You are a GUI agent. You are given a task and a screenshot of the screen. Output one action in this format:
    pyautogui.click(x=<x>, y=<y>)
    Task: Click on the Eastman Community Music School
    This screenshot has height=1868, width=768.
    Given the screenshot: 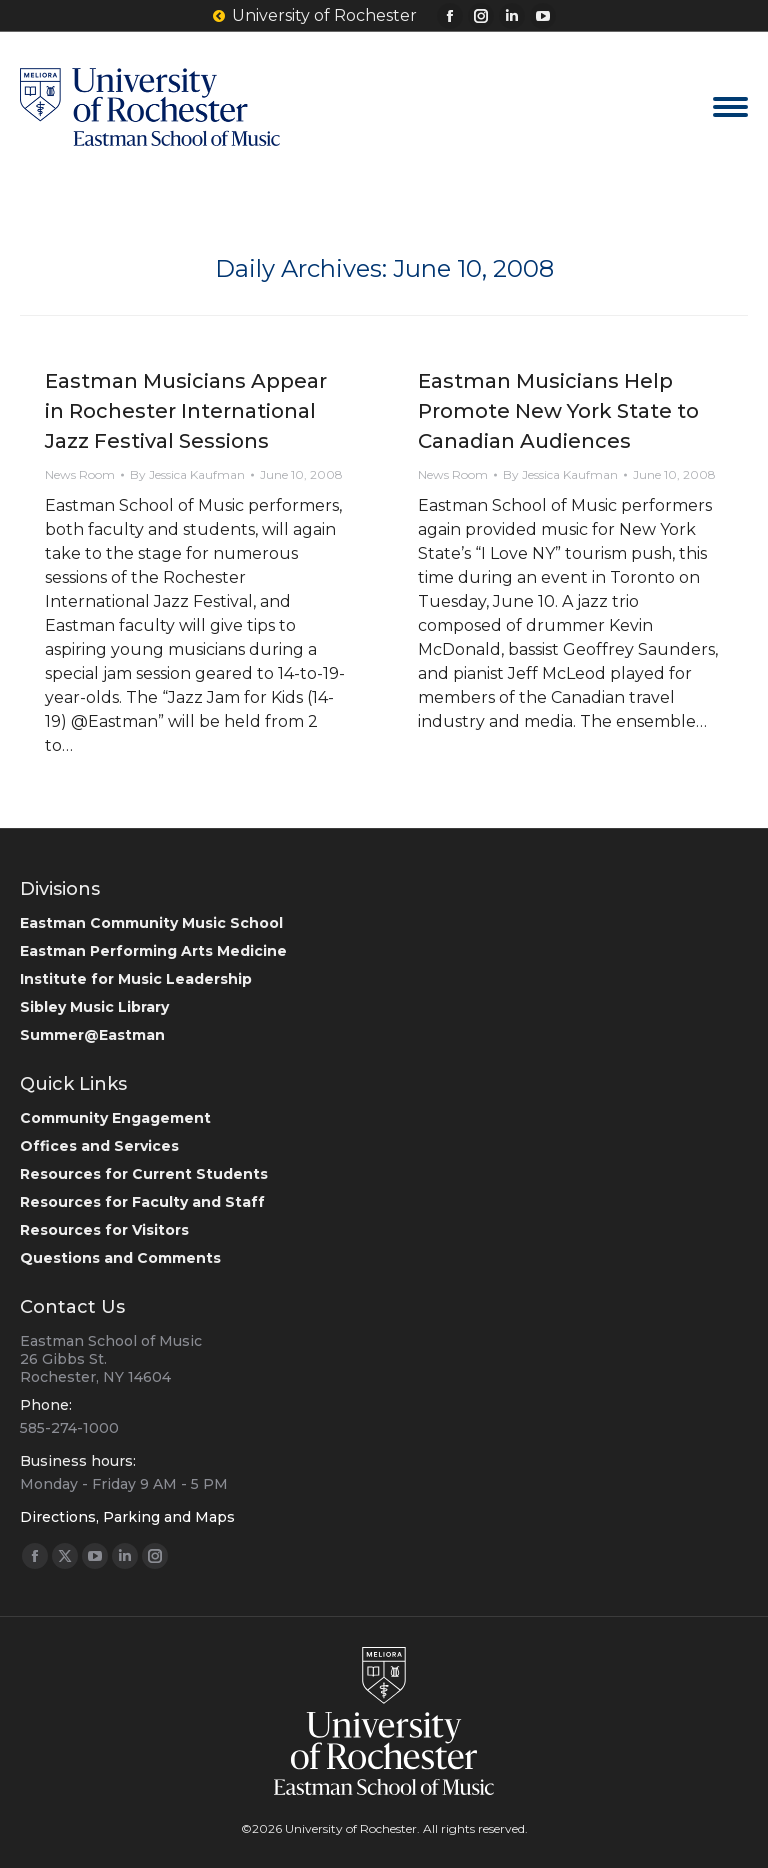 What is the action you would take?
    pyautogui.click(x=151, y=923)
    